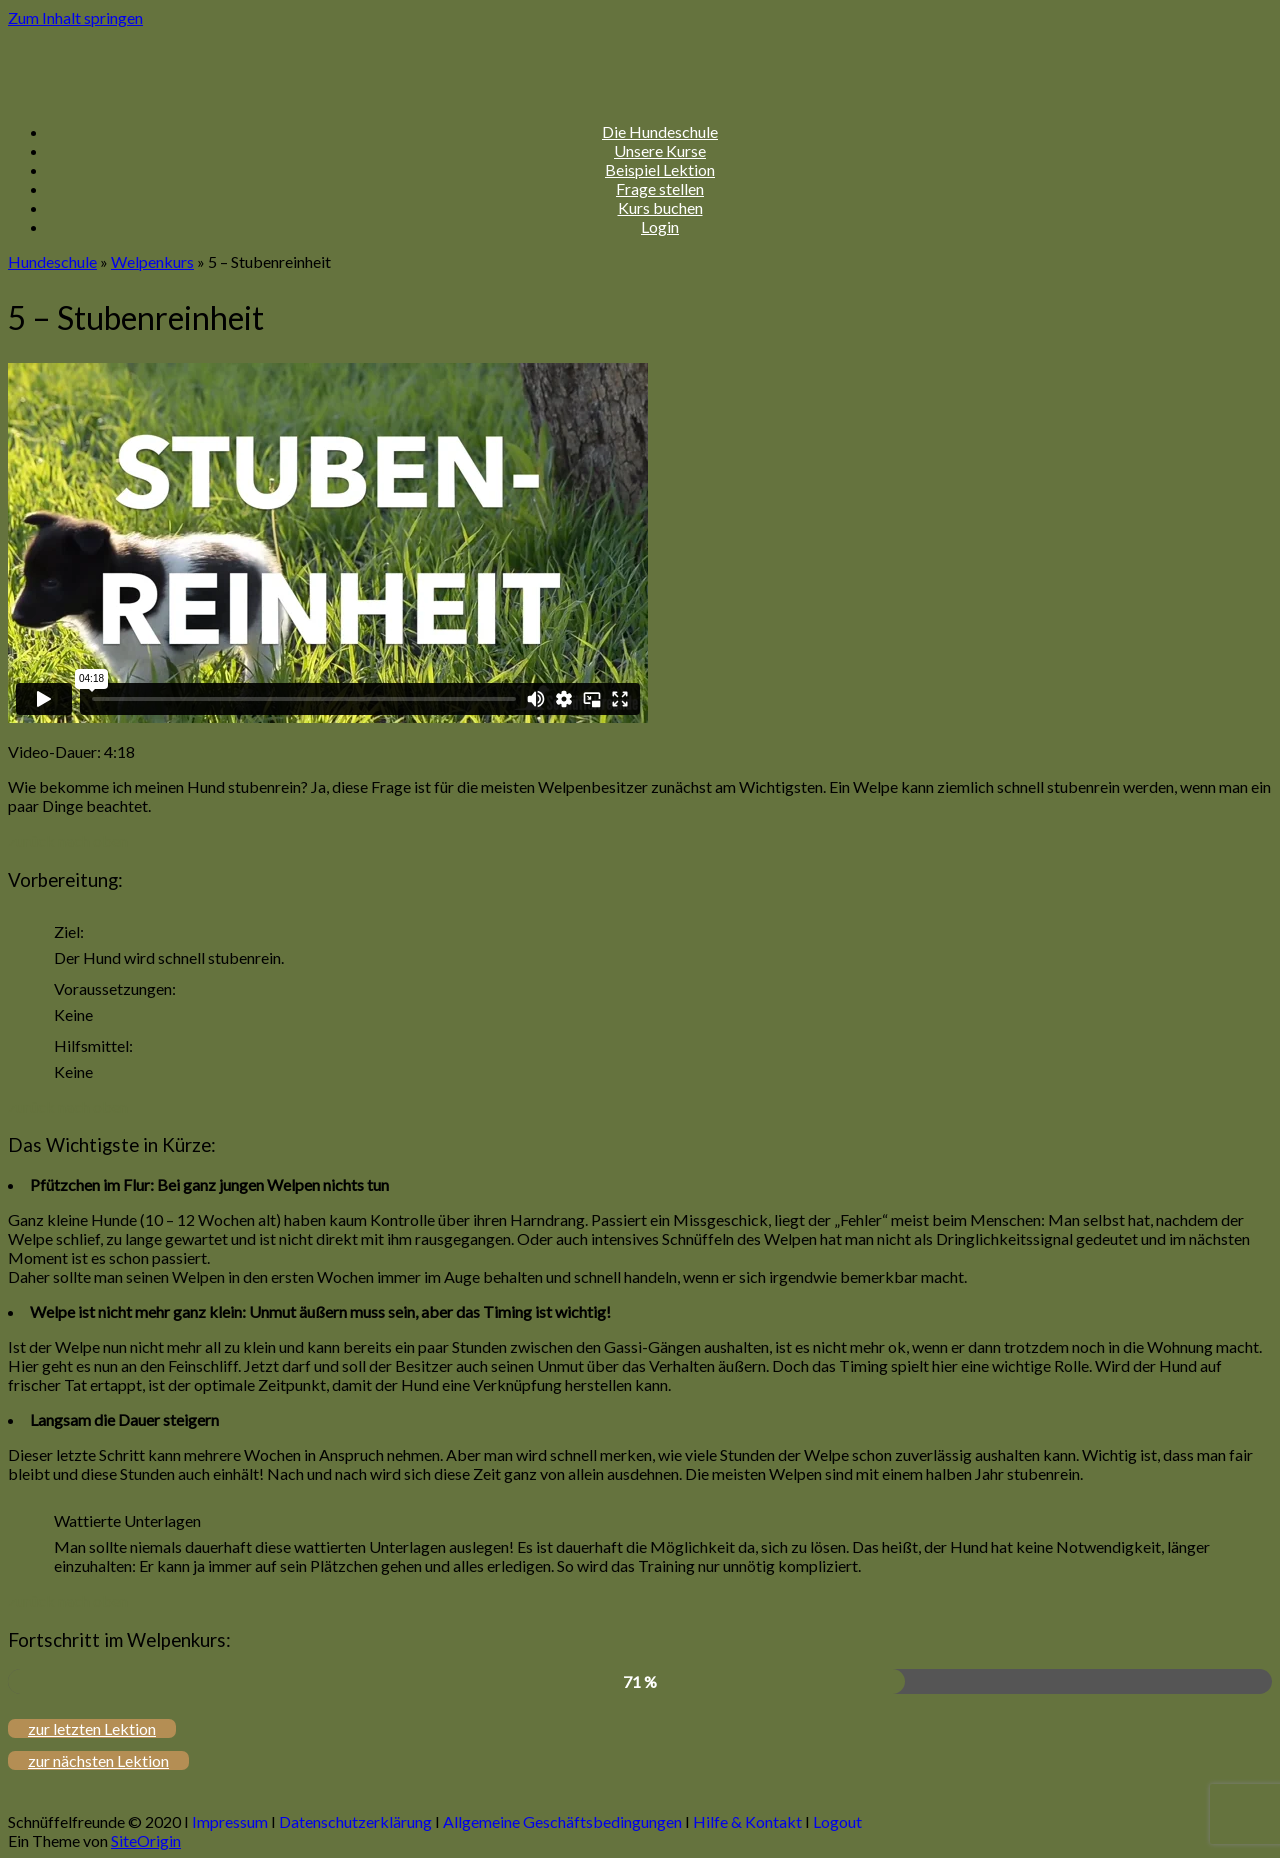  What do you see at coordinates (660, 169) in the screenshot?
I see `Beispiel Lektion` at bounding box center [660, 169].